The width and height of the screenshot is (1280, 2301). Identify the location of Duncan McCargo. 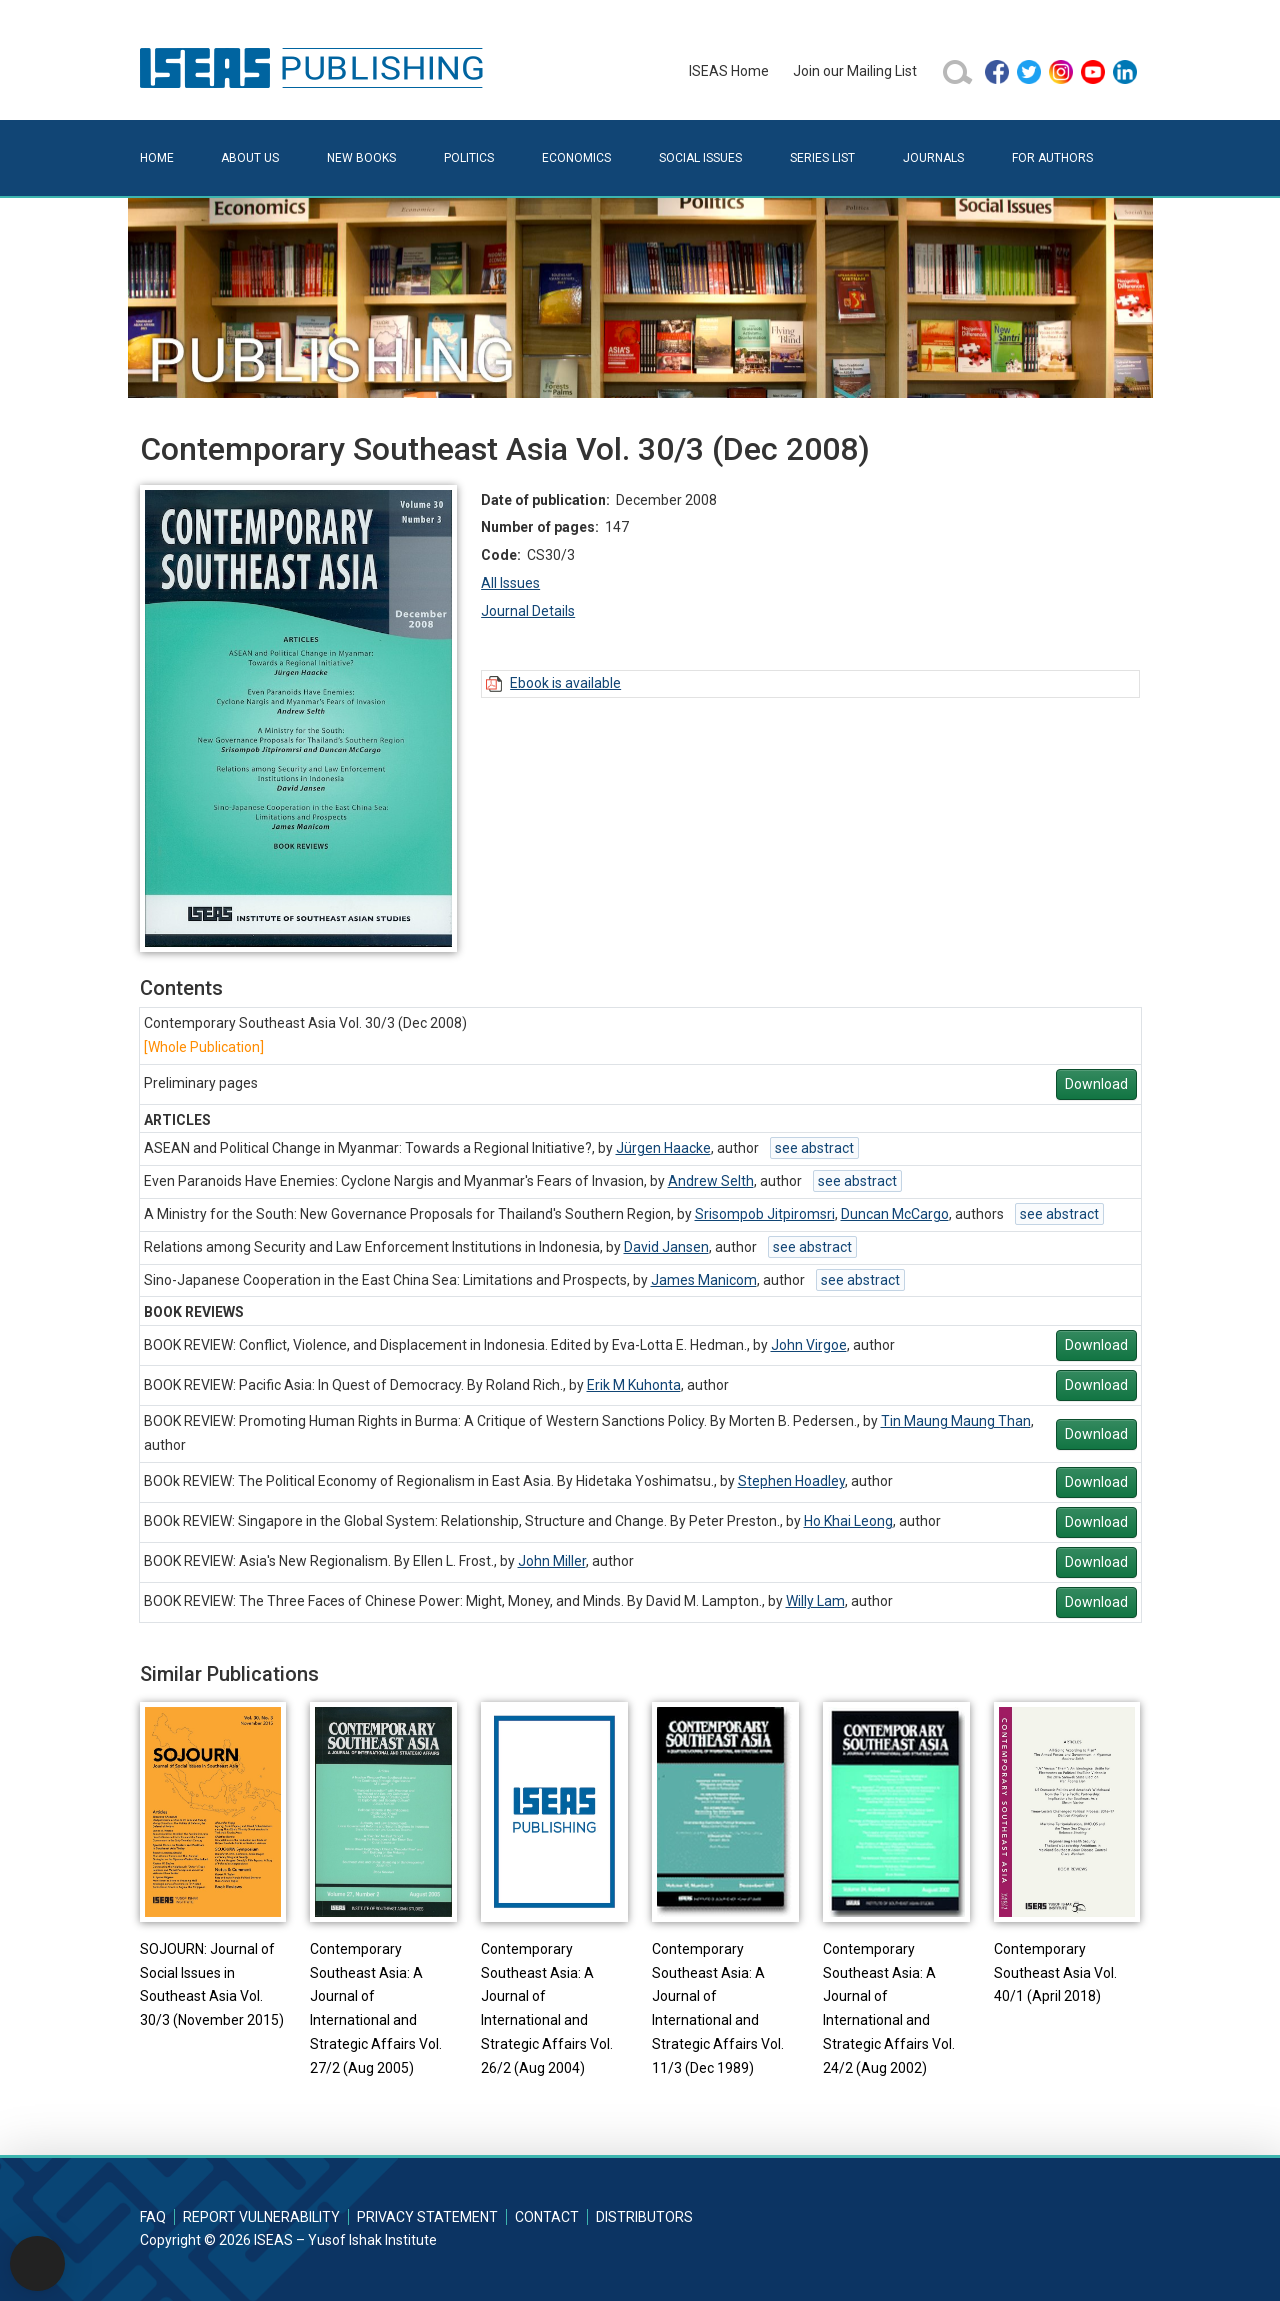
(895, 1214).